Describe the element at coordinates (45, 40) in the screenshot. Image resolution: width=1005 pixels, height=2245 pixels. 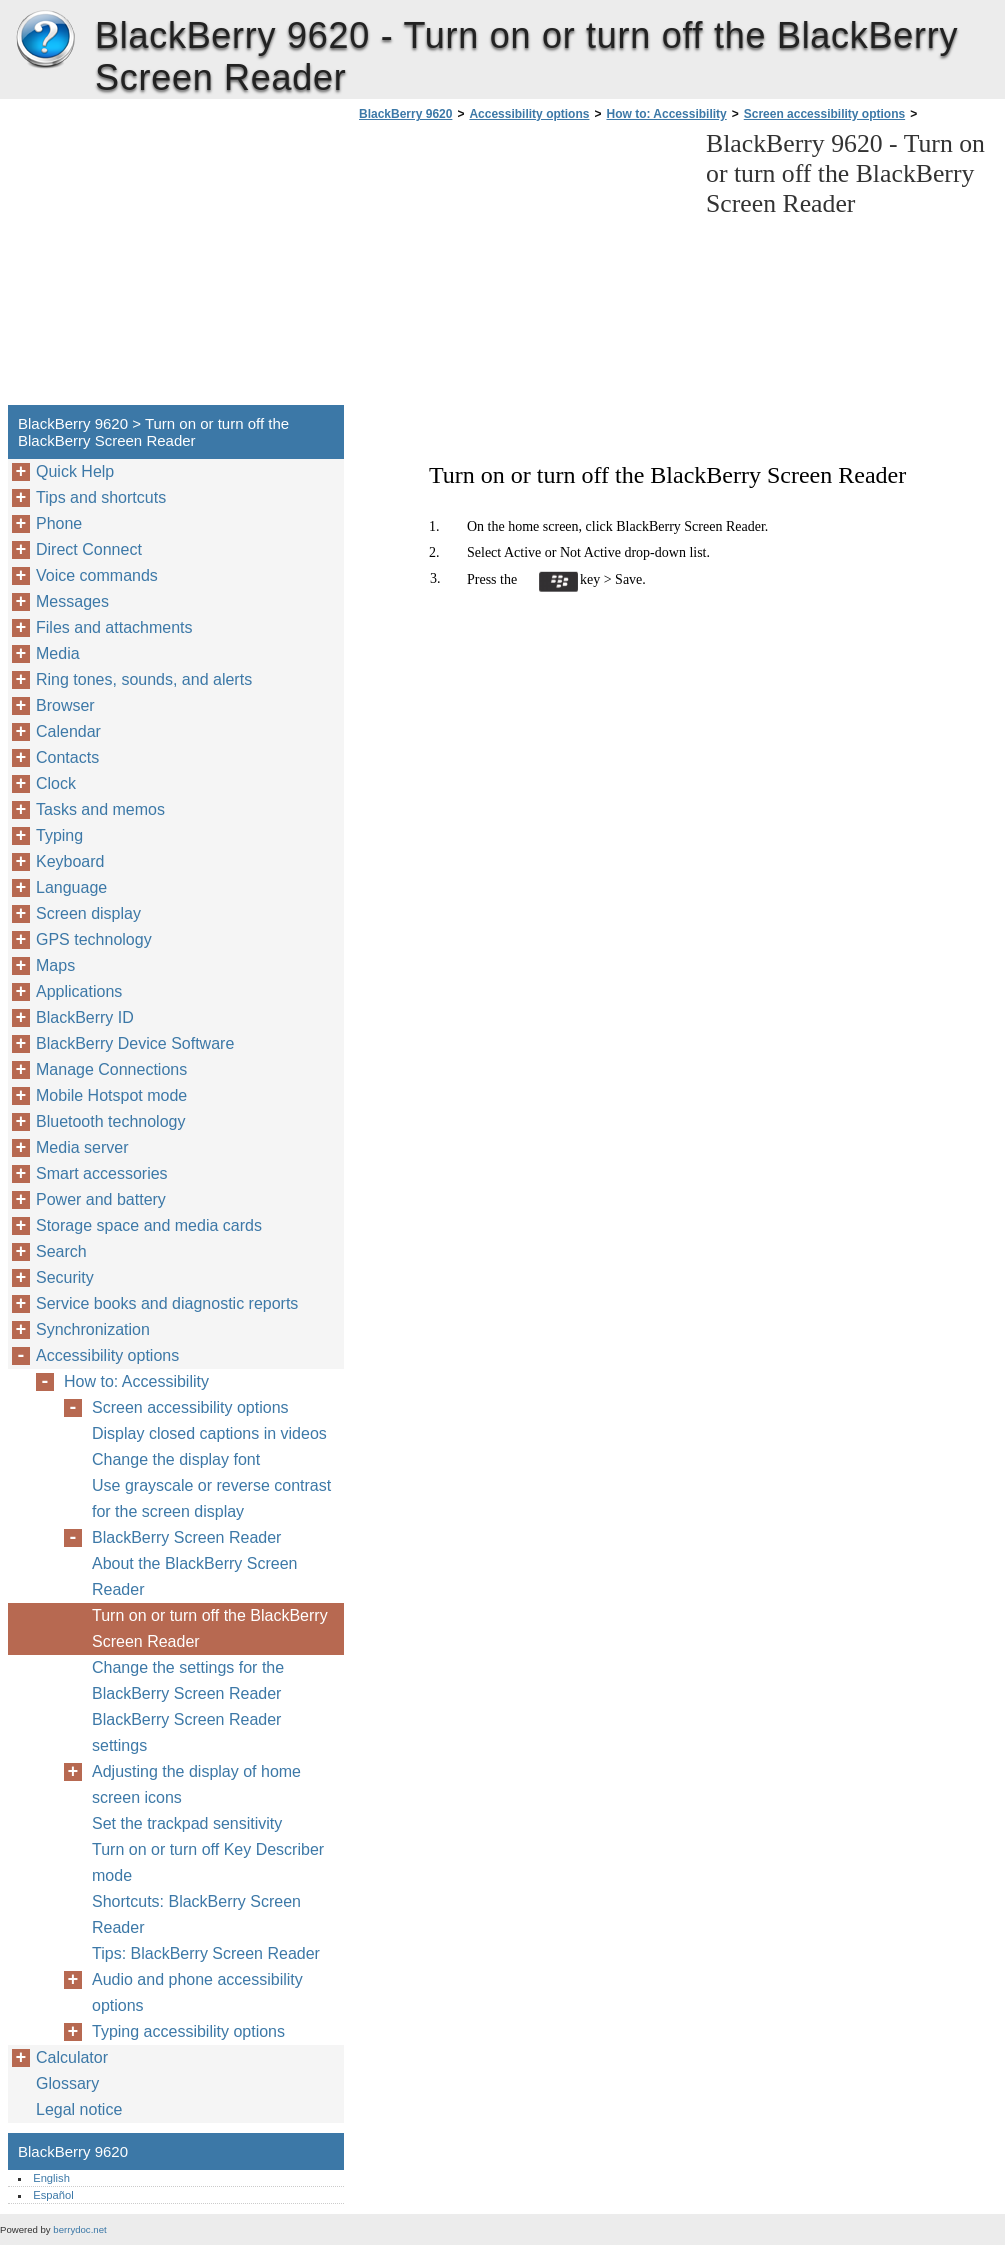
I see `BlackBerry 9620` at that location.